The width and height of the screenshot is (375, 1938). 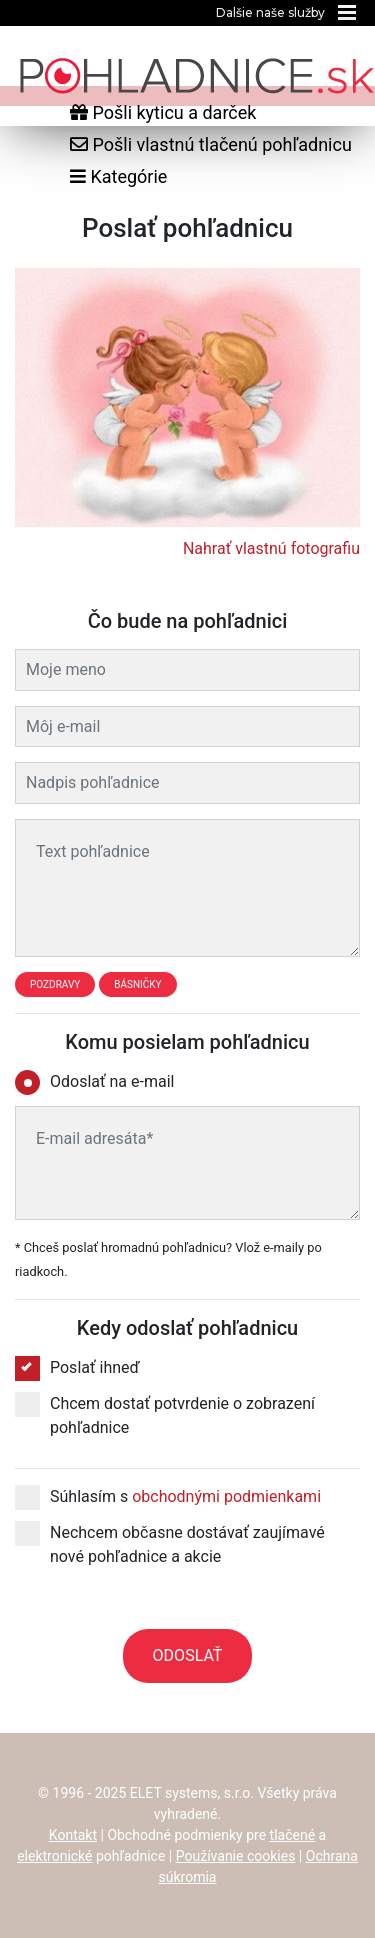 I want to click on Pozdravy, so click(x=55, y=984).